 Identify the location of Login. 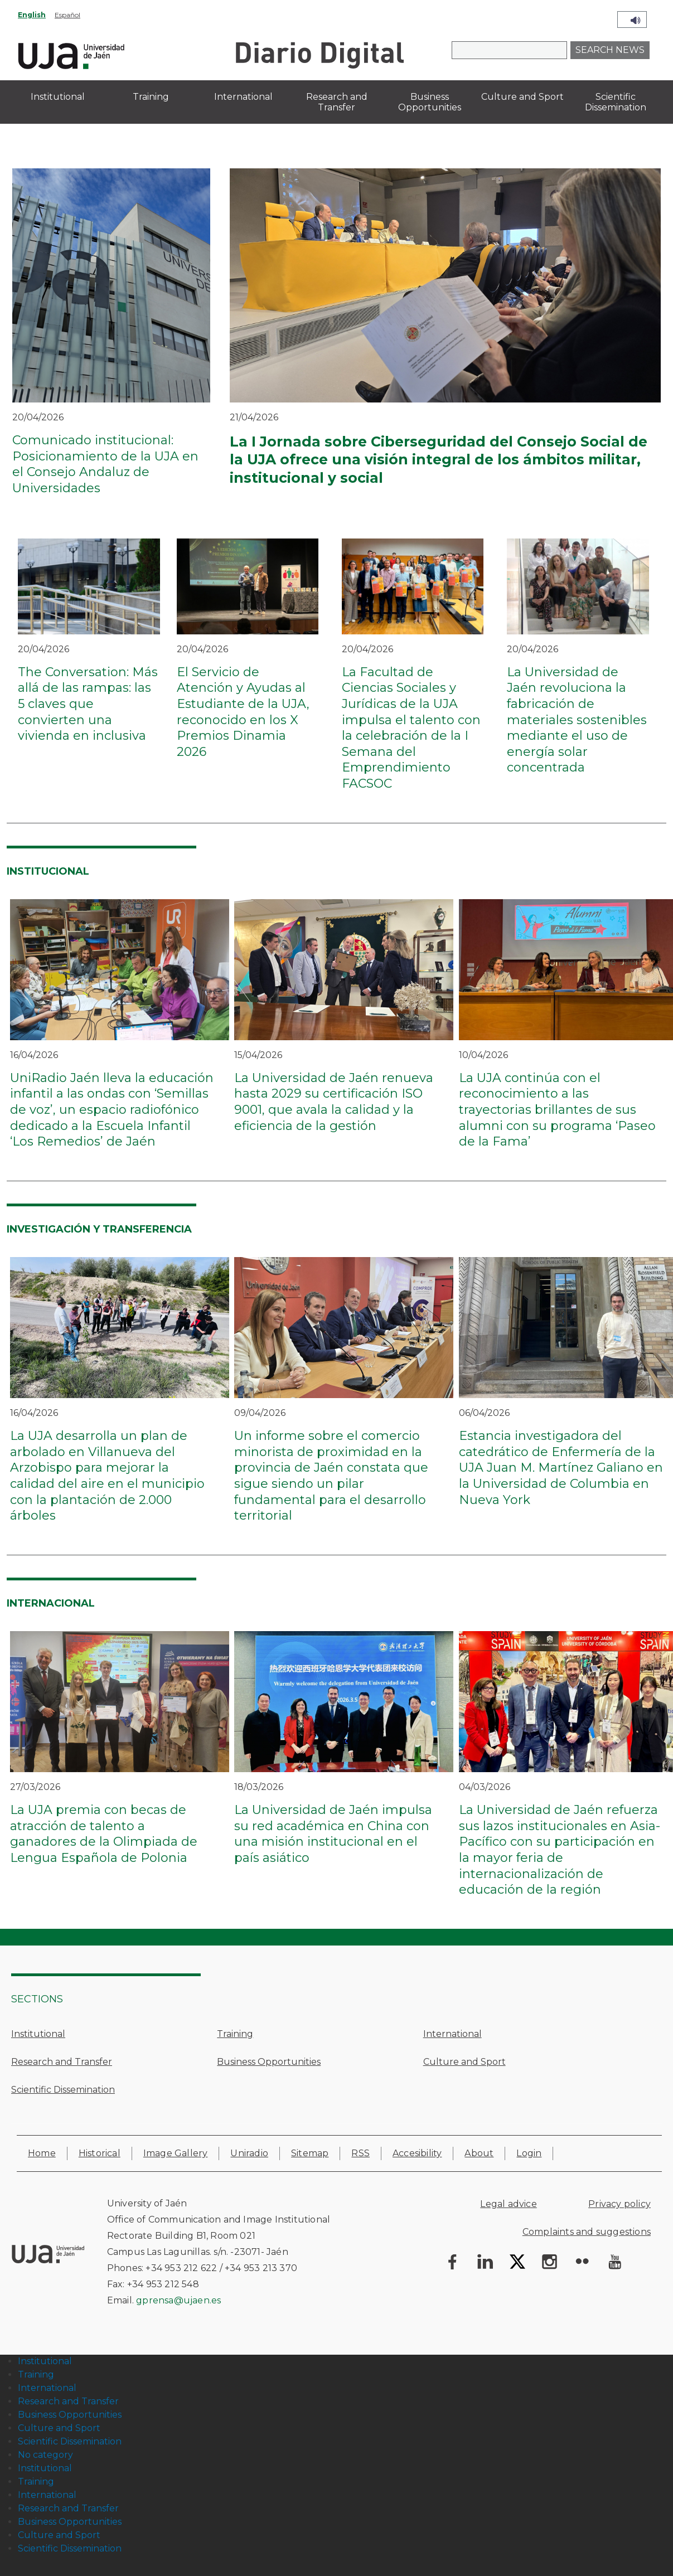
(528, 2153).